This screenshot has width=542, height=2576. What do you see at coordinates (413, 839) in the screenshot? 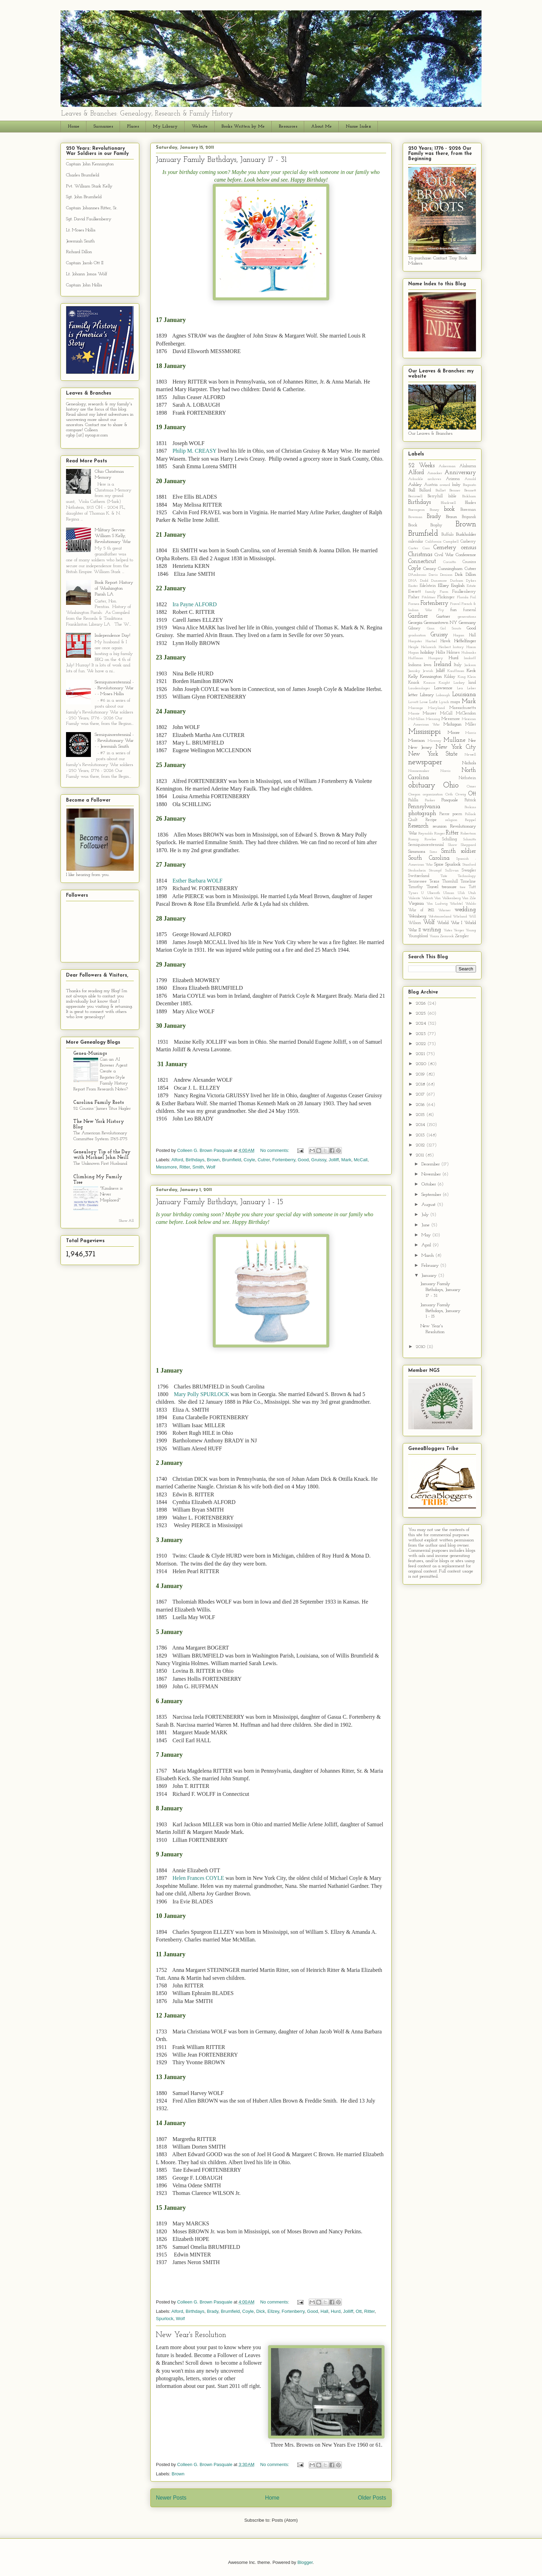
I see `Romig` at bounding box center [413, 839].